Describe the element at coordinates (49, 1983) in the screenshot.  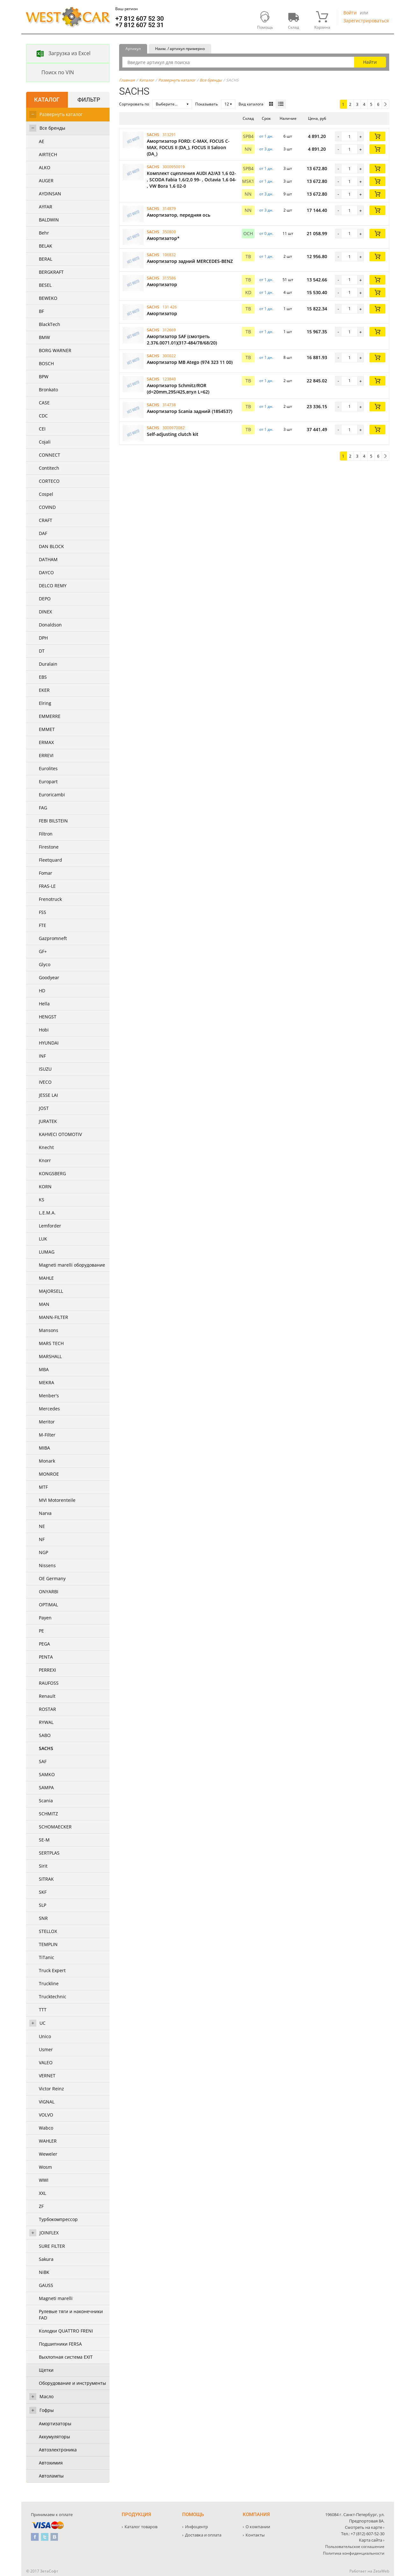
I see `Truckline` at that location.